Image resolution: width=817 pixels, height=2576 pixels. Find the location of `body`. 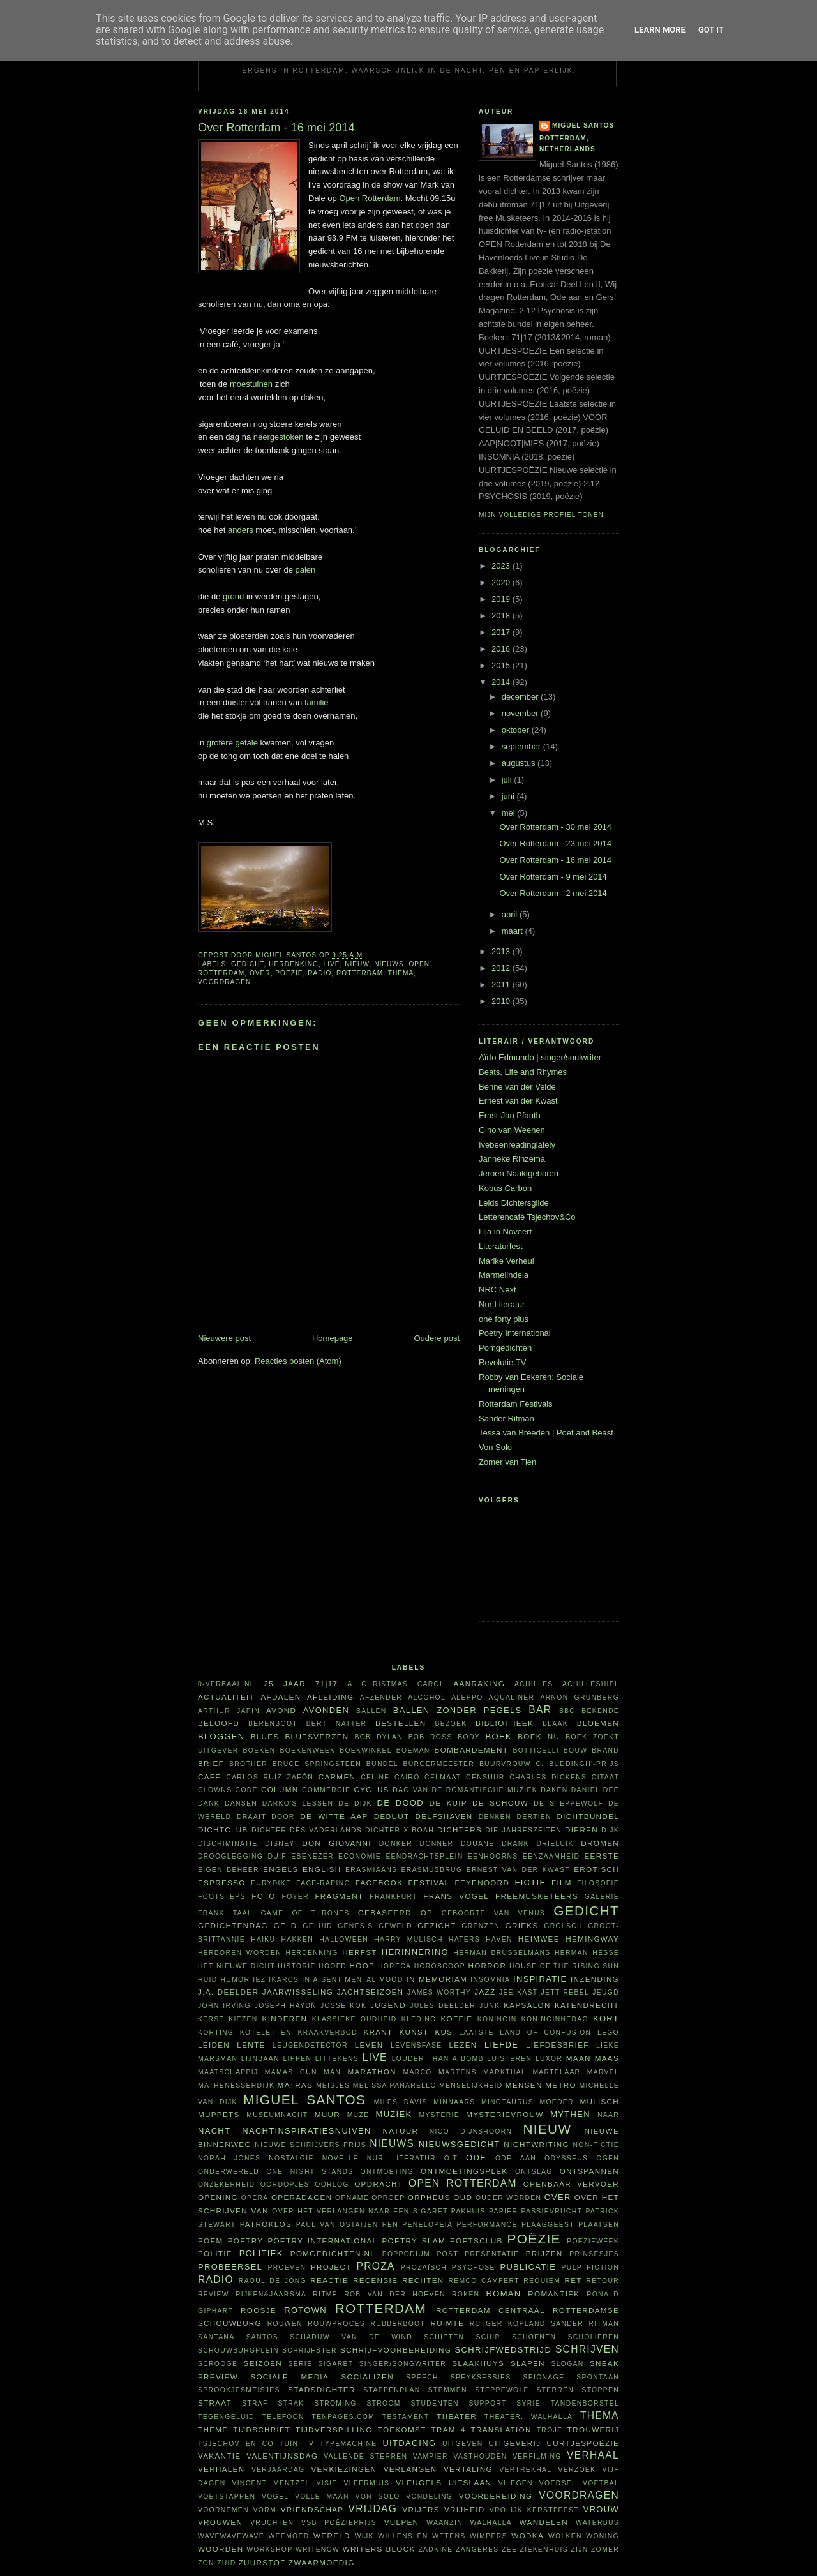

body is located at coordinates (469, 1737).